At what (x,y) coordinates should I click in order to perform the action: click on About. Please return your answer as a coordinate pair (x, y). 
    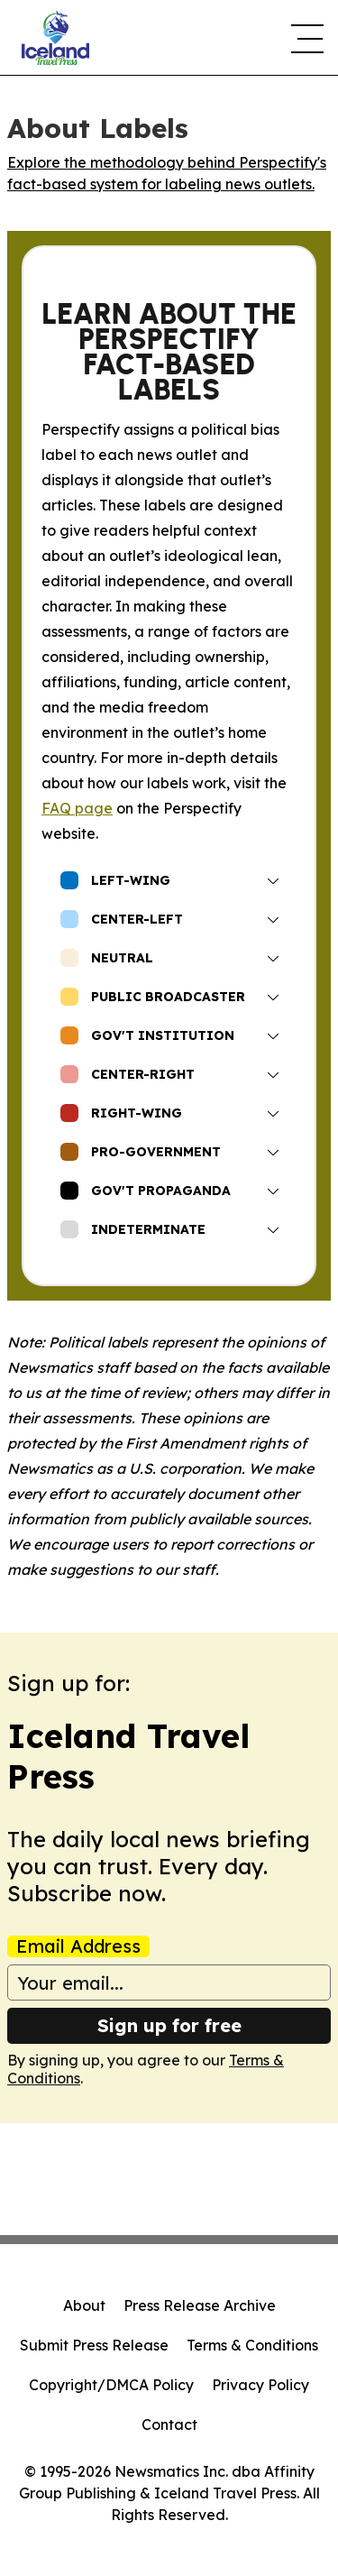
    Looking at the image, I should click on (84, 2305).